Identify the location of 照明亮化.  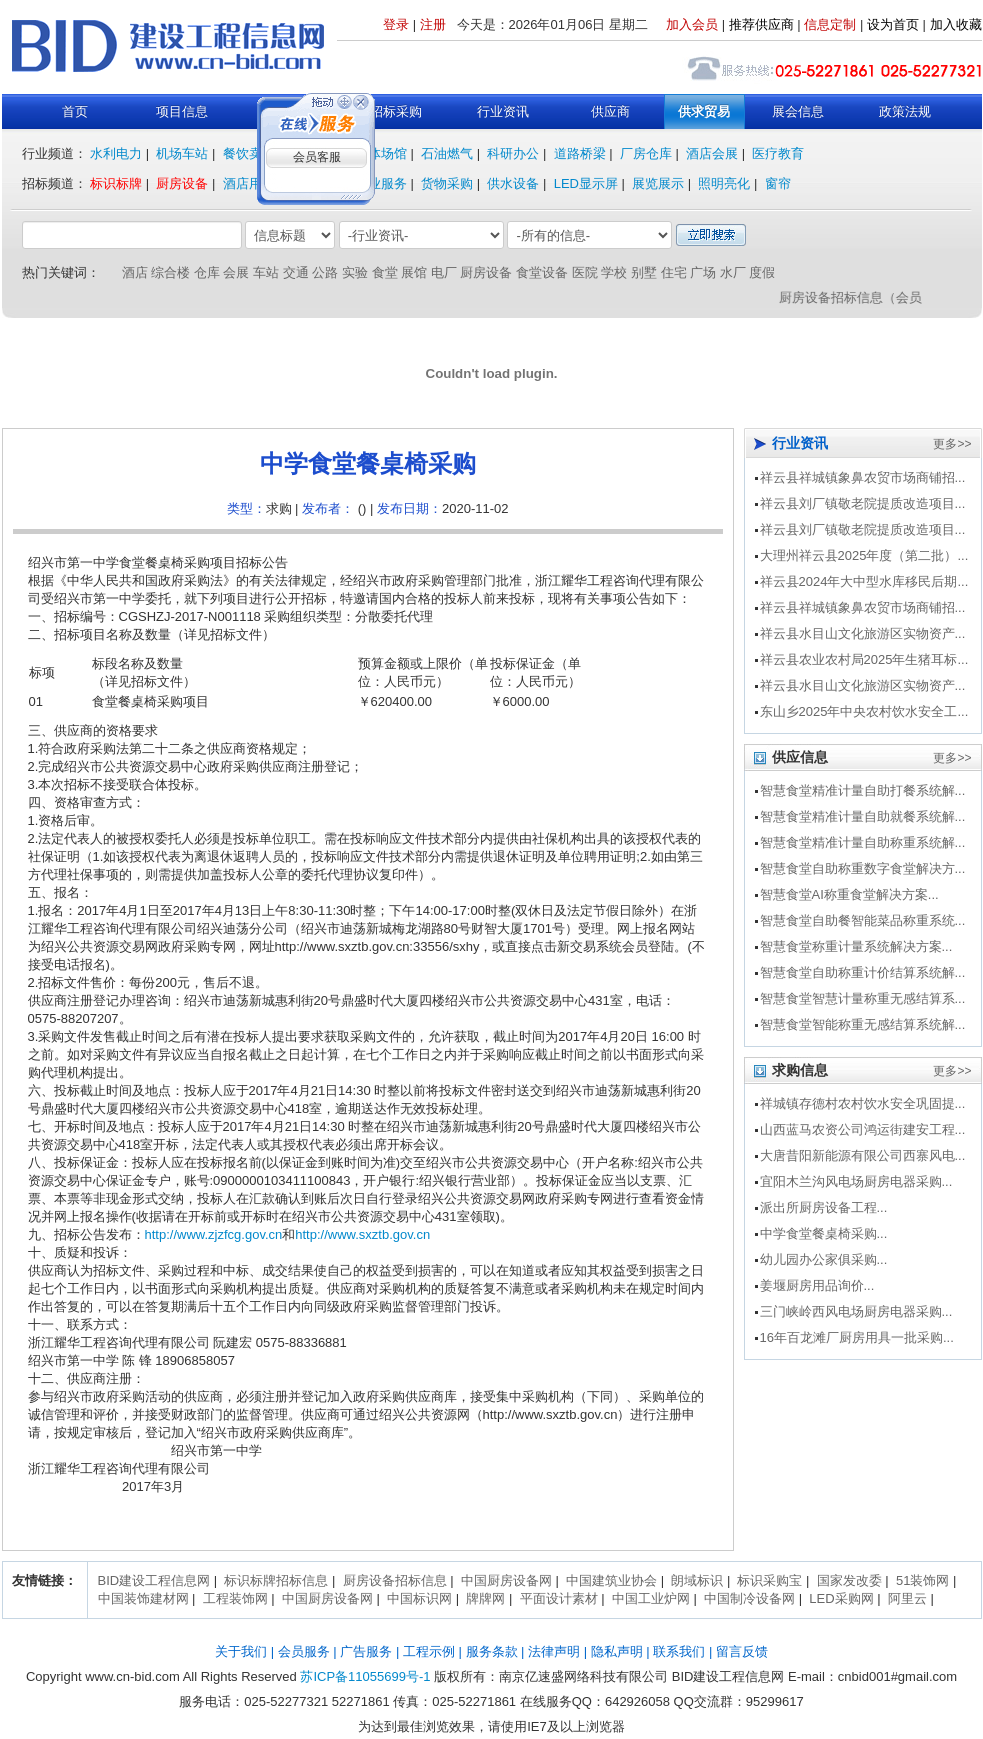
(724, 183).